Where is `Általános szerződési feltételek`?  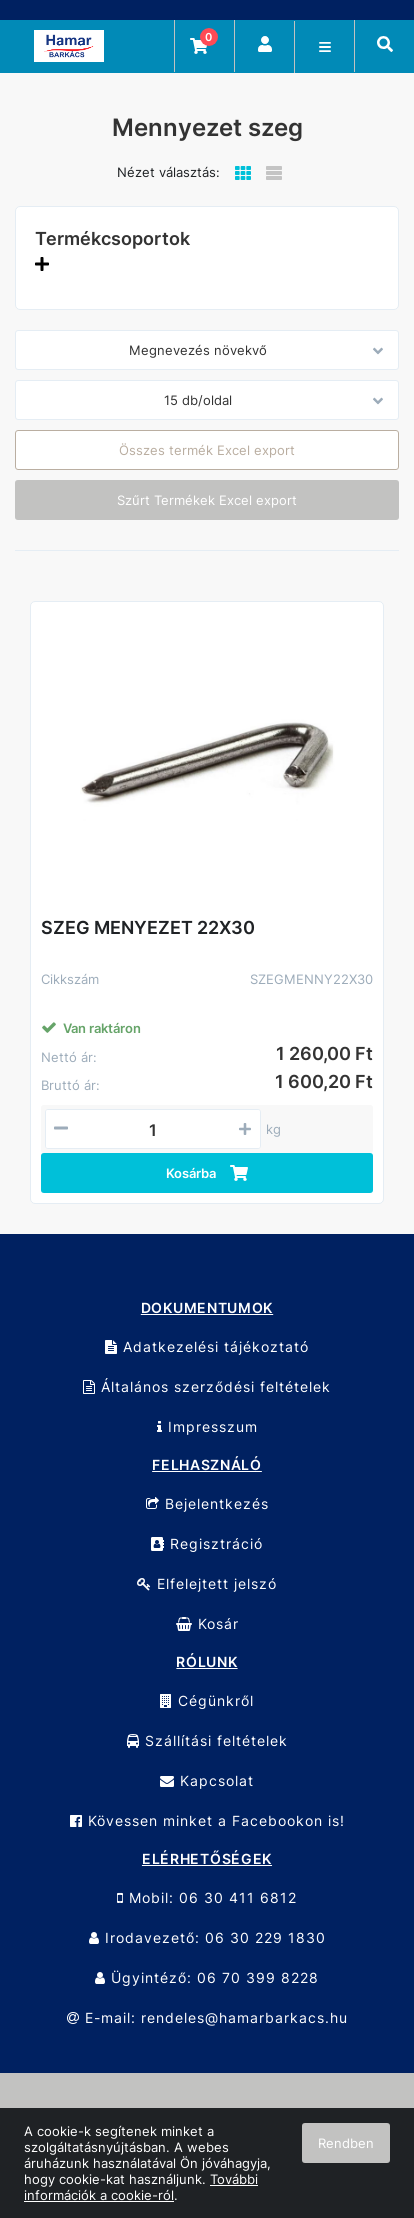 Általános szerződési feltételek is located at coordinates (207, 1386).